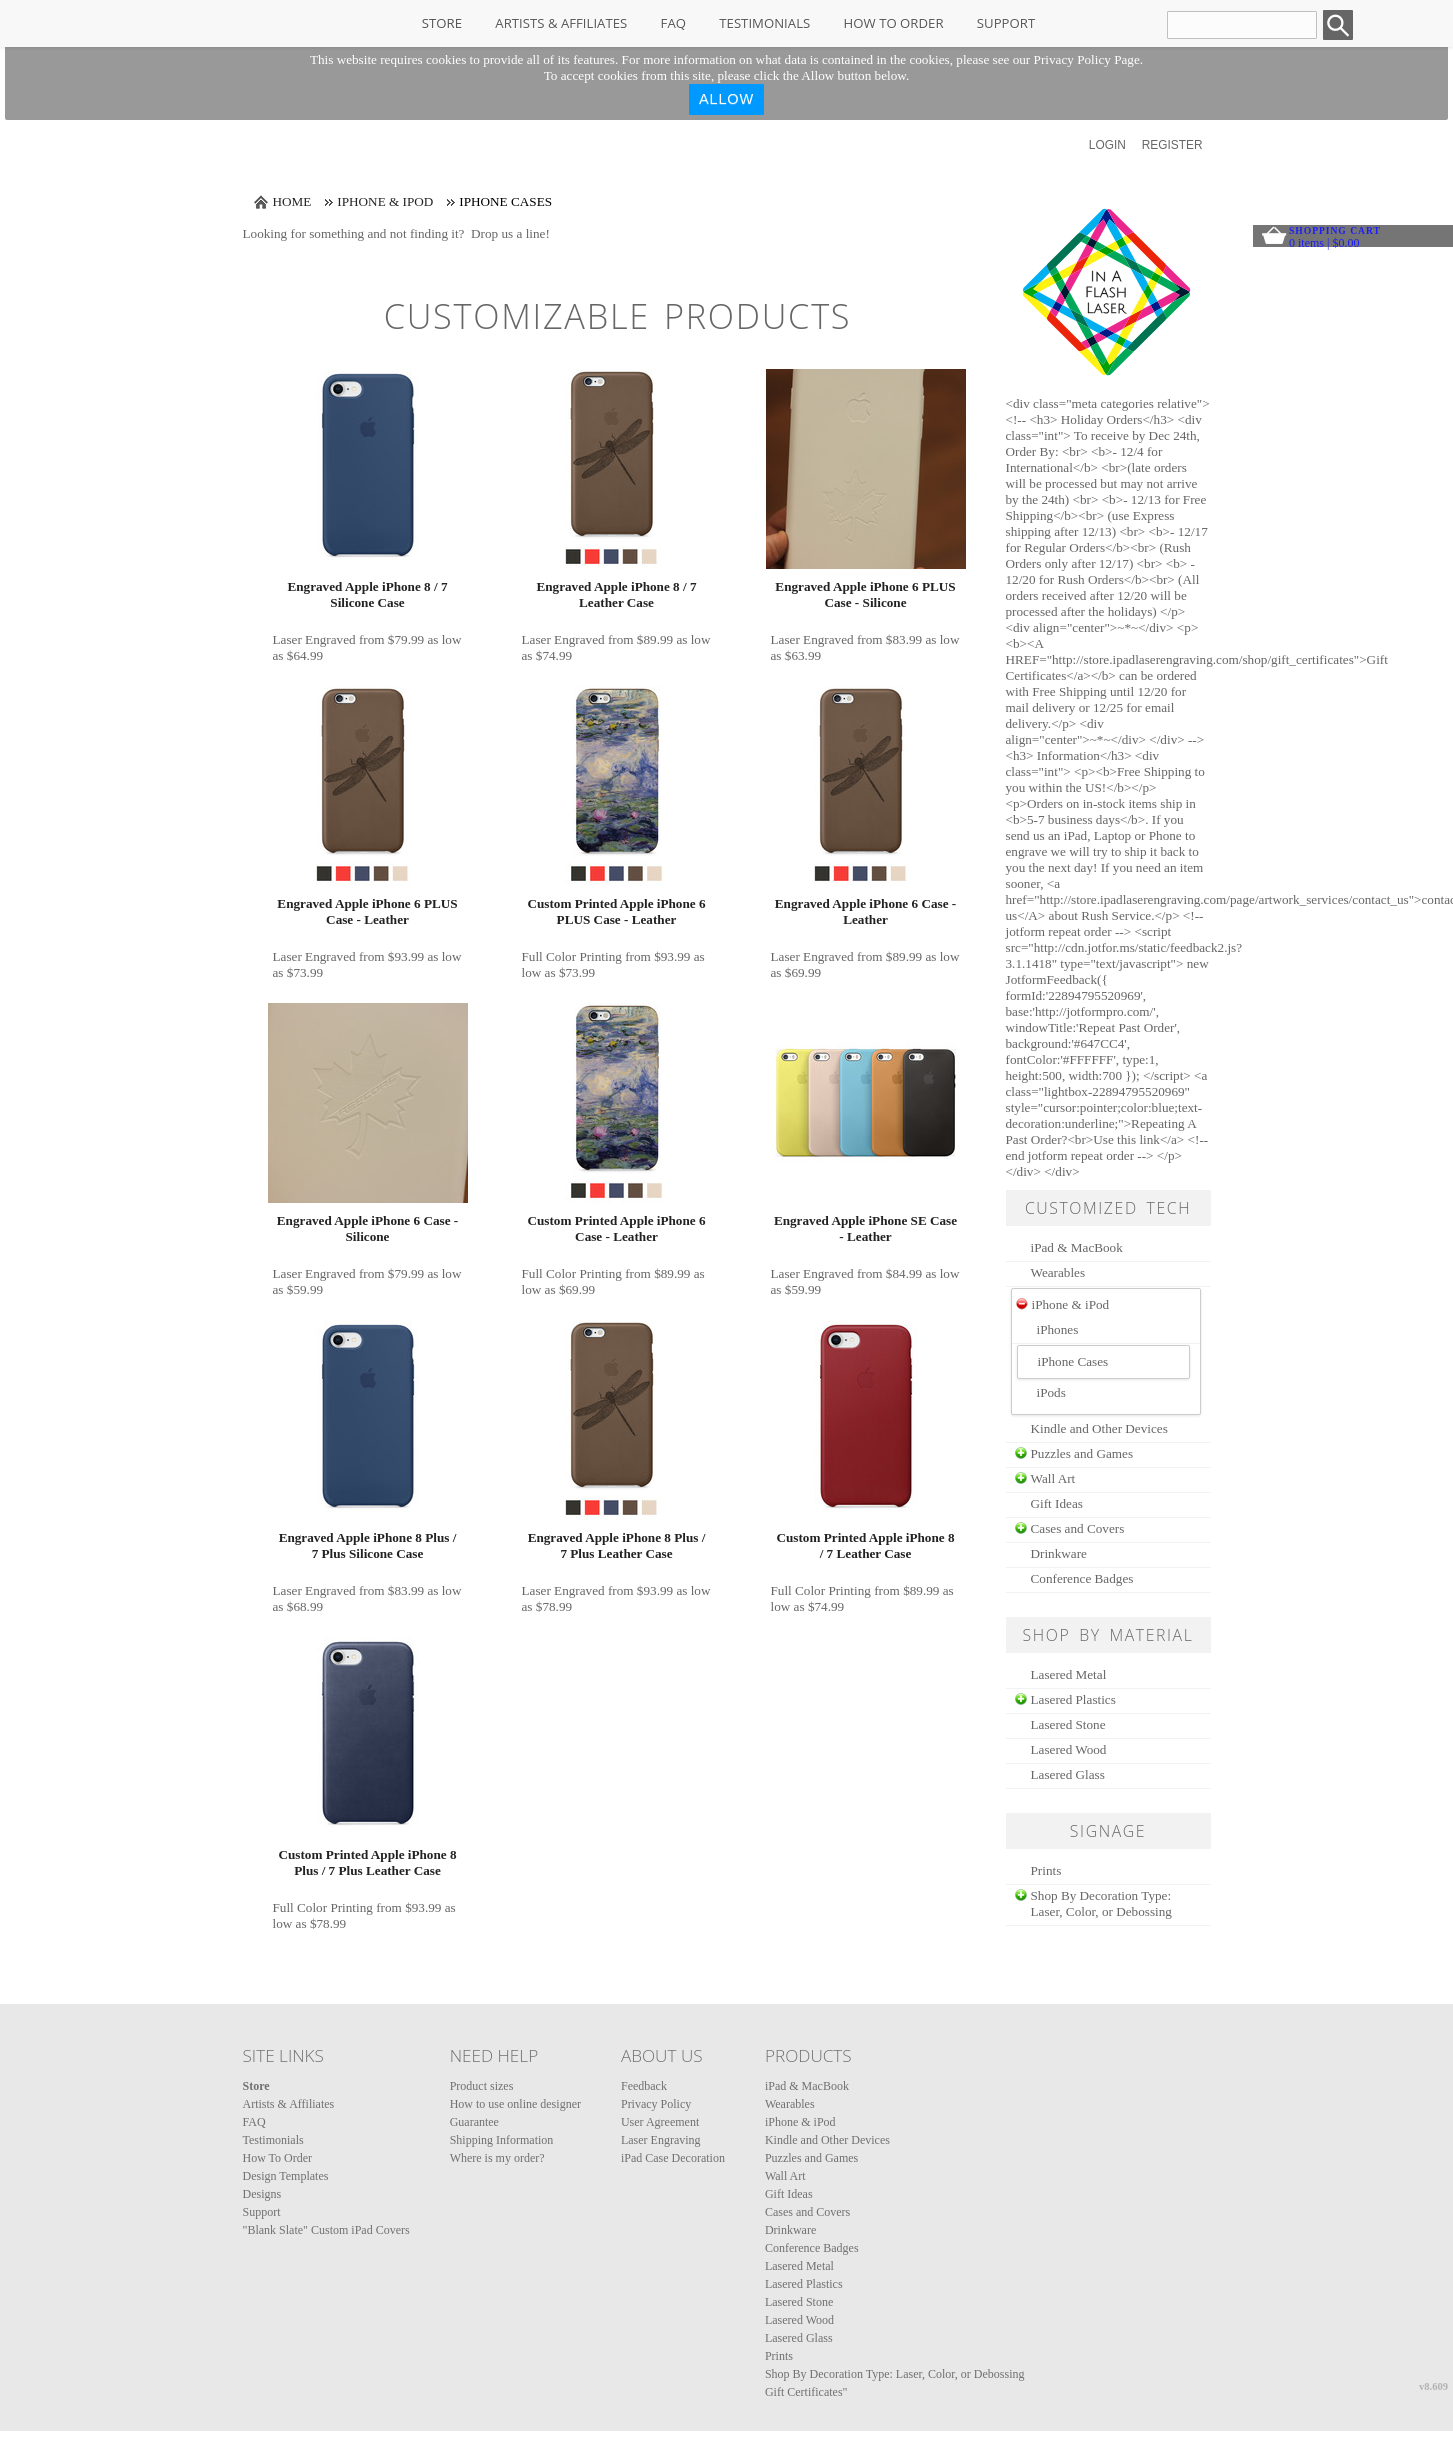 The height and width of the screenshot is (2437, 1453). I want to click on Product sizes, so click(482, 2086).